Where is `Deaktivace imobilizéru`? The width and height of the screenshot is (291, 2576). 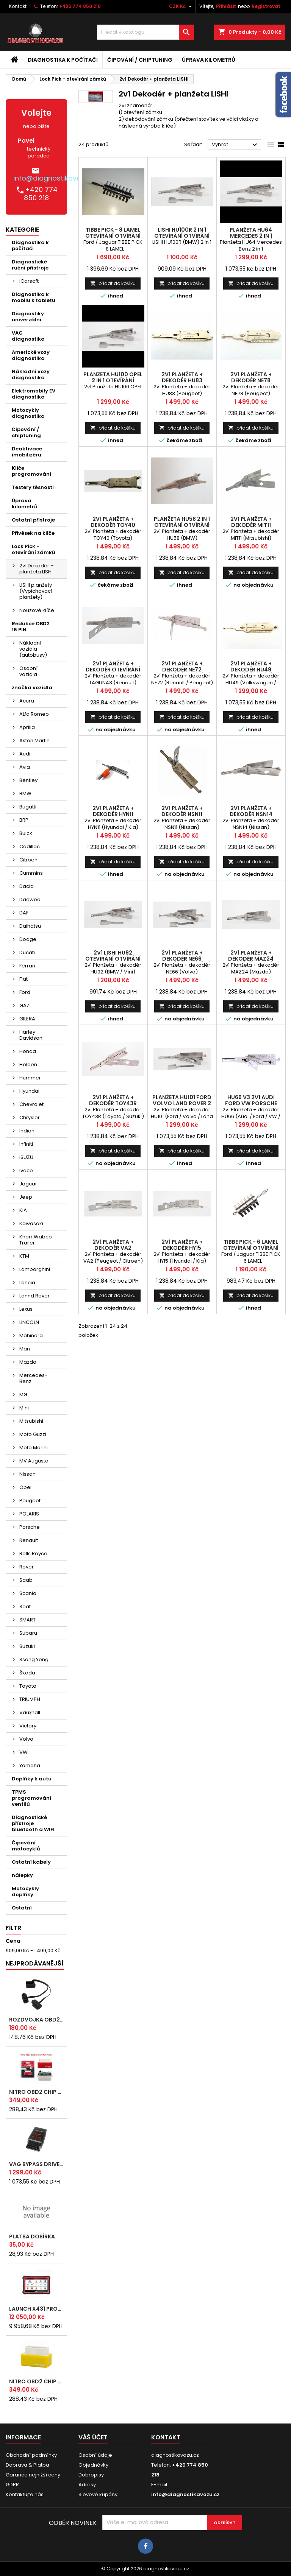
Deaktivace imobilizéru is located at coordinates (27, 451).